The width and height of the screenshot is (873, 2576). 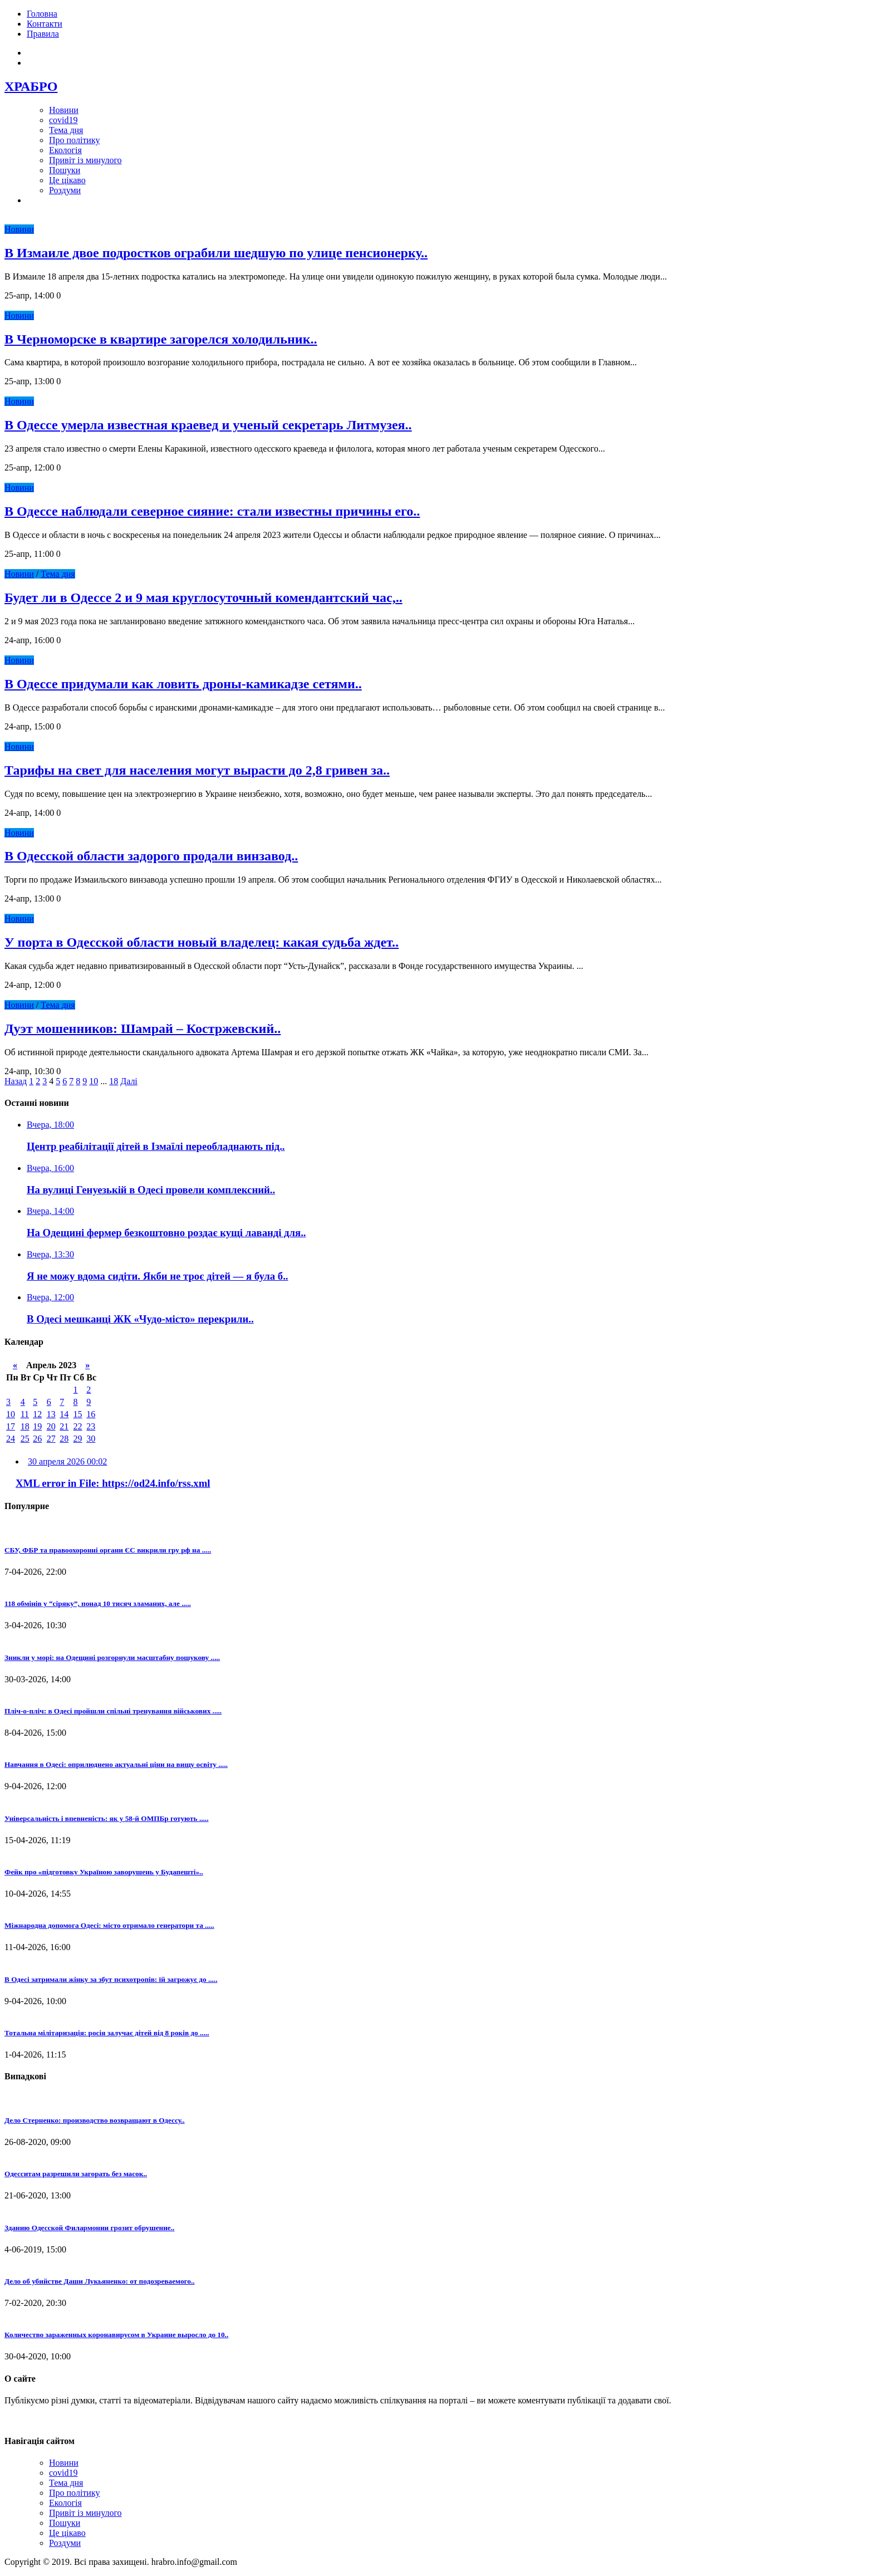 What do you see at coordinates (109, 1925) in the screenshot?
I see `Міжнародна допомога Одесі: місто отримало генератори та .....` at bounding box center [109, 1925].